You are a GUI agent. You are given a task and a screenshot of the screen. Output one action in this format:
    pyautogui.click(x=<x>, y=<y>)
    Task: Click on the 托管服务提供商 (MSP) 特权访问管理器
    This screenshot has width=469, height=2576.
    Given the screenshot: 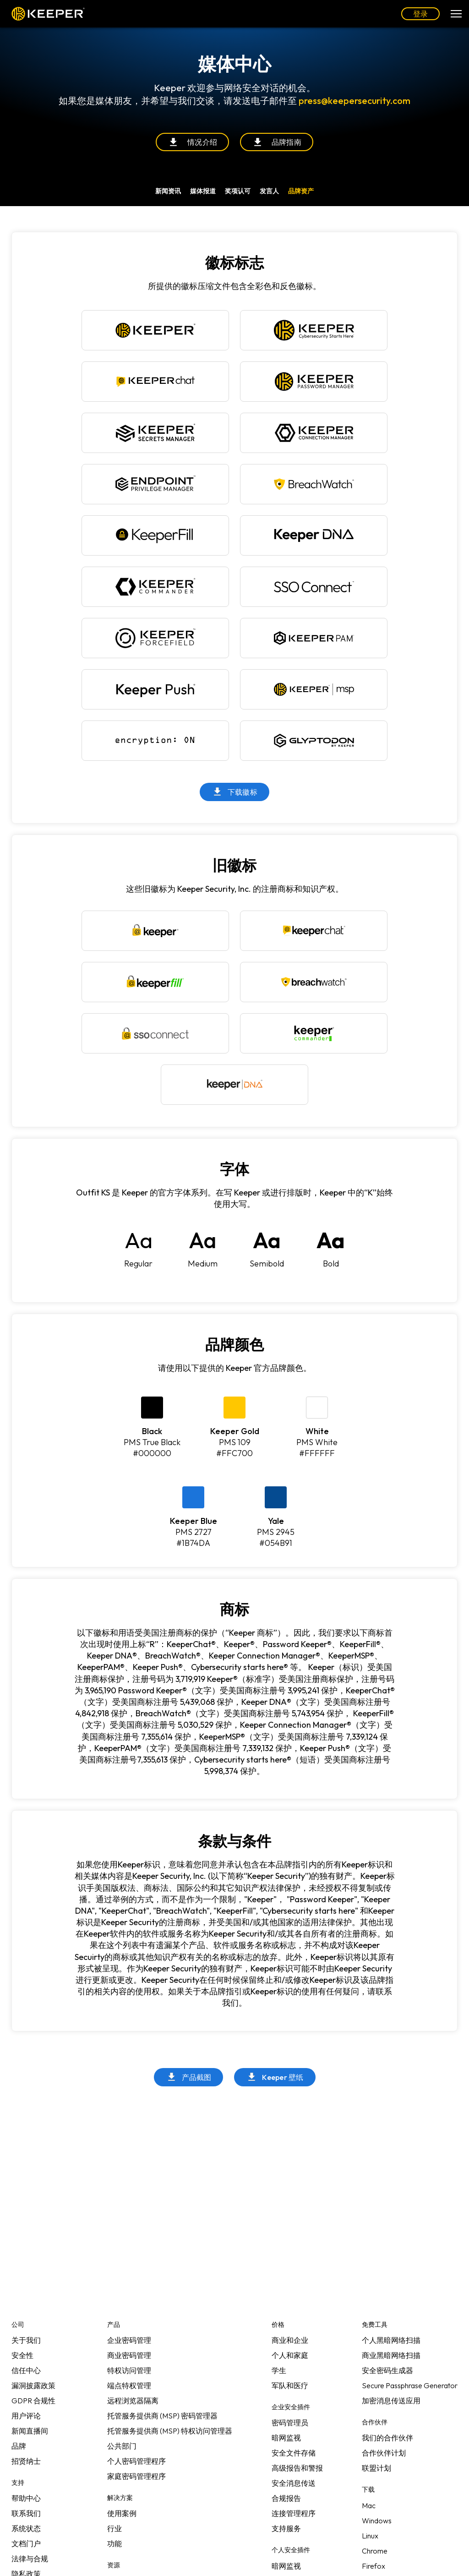 What is the action you would take?
    pyautogui.click(x=169, y=2430)
    